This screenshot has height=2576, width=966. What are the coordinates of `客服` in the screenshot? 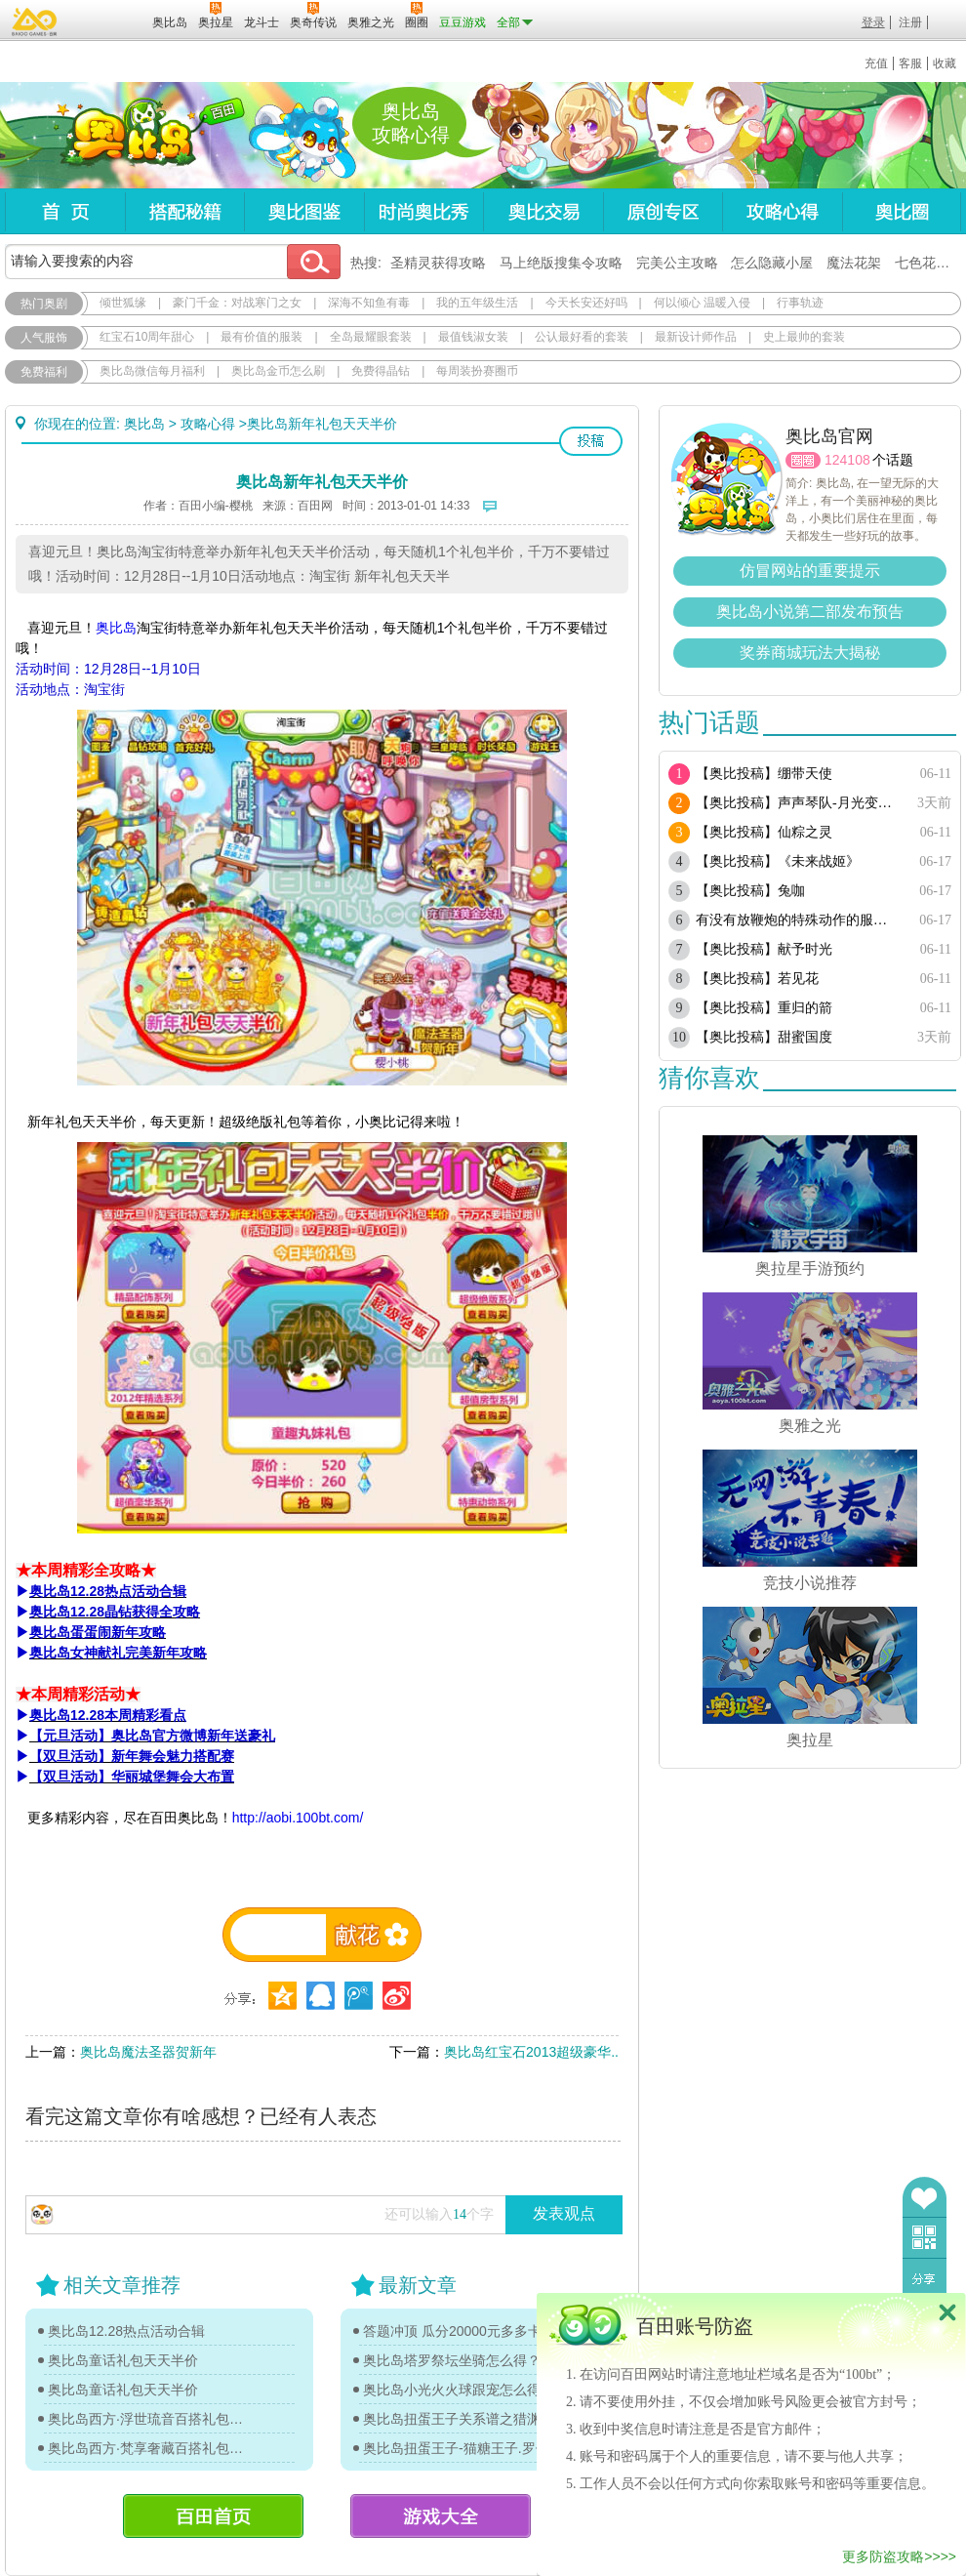 It's located at (910, 63).